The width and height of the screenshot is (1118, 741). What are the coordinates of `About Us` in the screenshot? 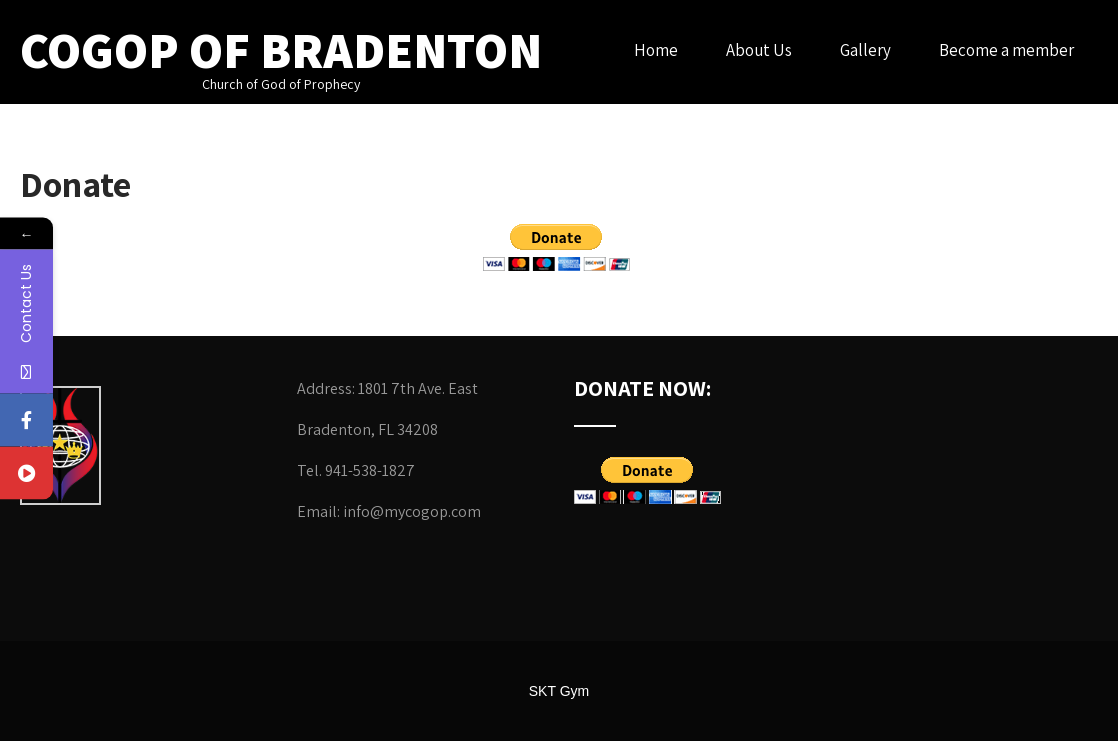 It's located at (759, 50).